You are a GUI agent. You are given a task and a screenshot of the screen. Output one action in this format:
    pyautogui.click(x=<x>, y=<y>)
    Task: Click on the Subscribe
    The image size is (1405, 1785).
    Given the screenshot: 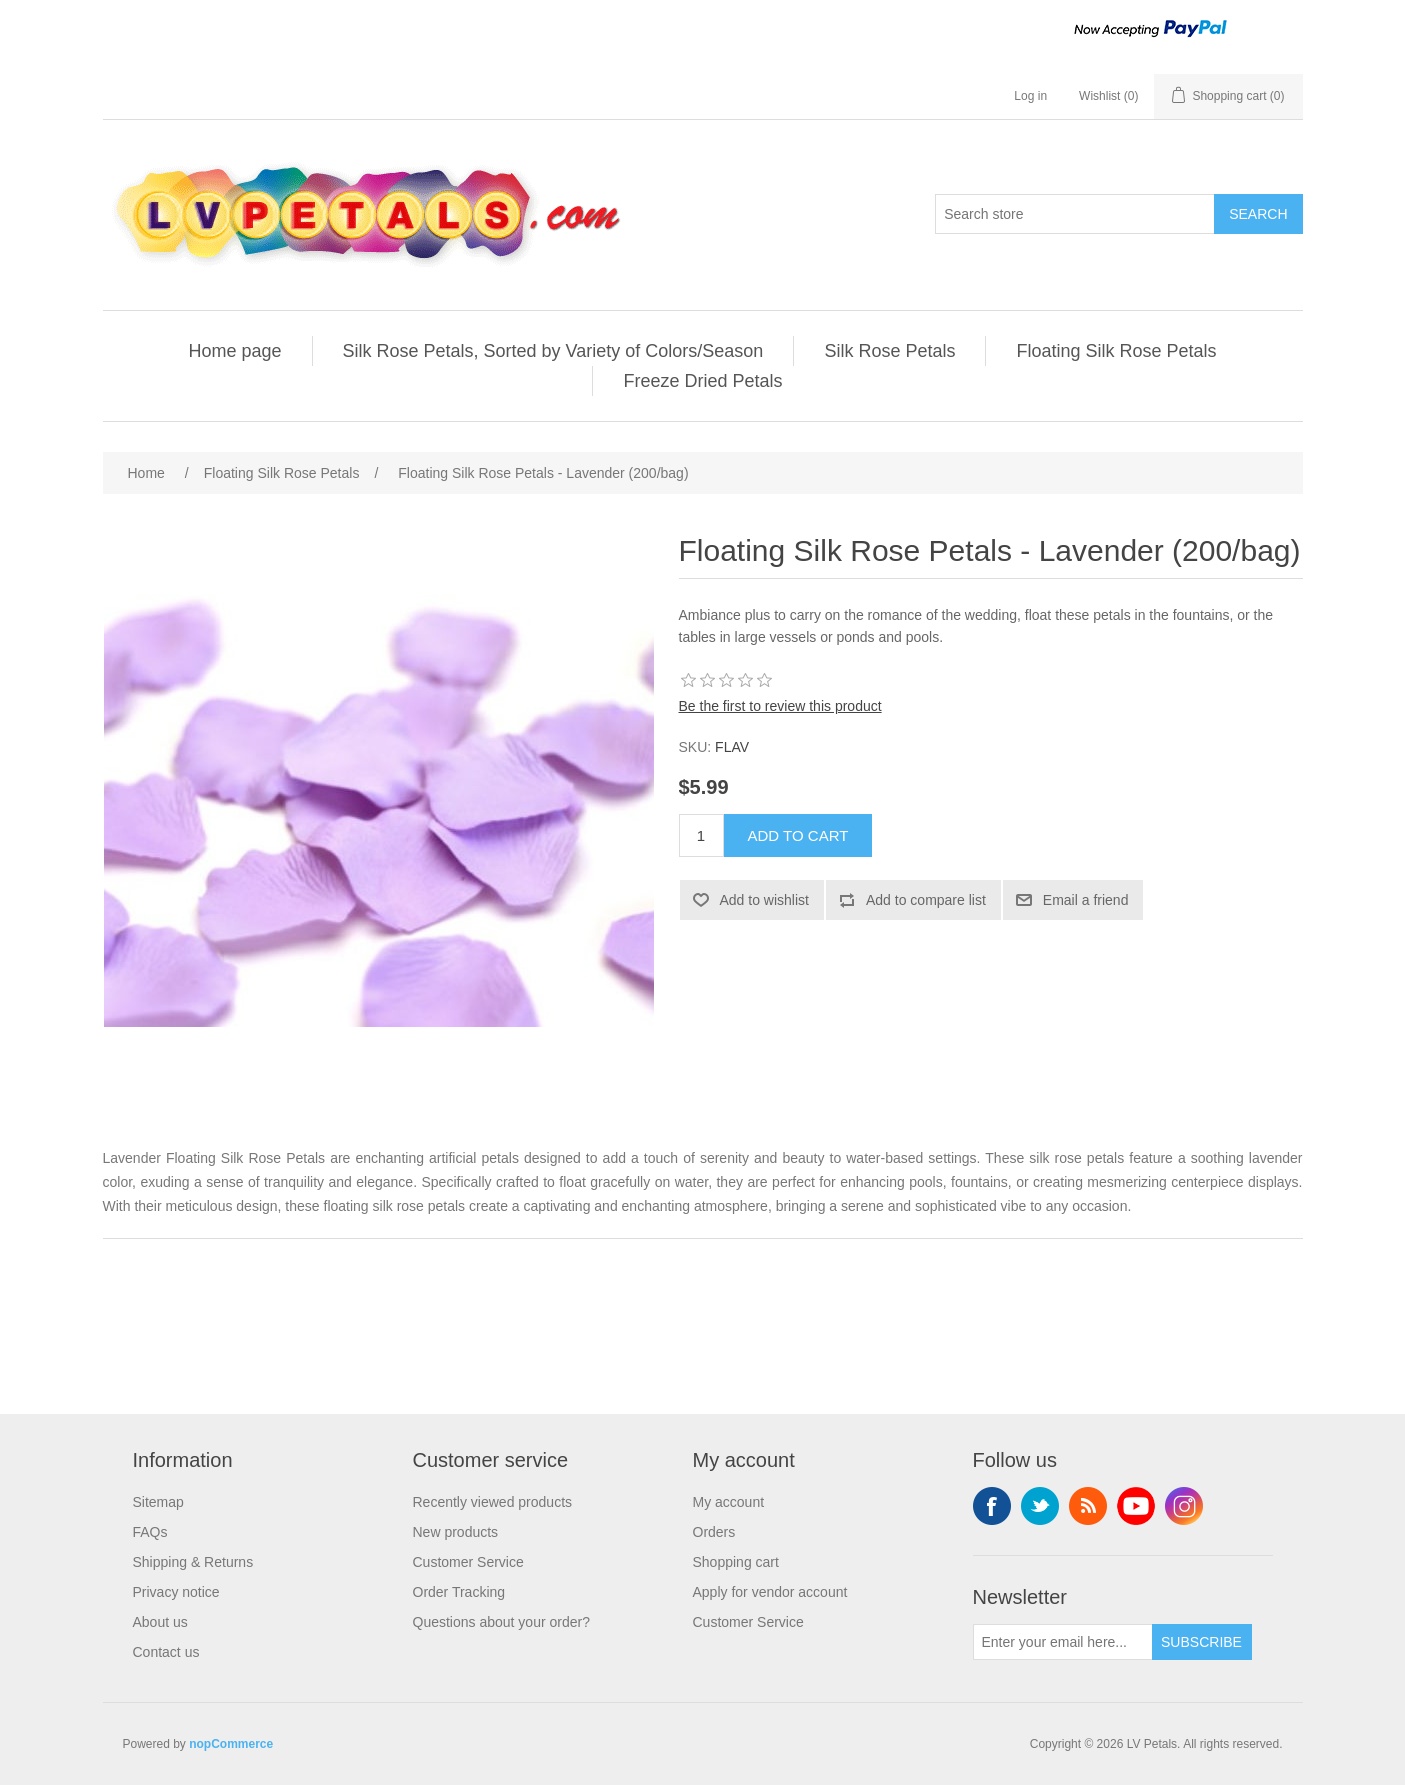 What is the action you would take?
    pyautogui.click(x=1201, y=1642)
    